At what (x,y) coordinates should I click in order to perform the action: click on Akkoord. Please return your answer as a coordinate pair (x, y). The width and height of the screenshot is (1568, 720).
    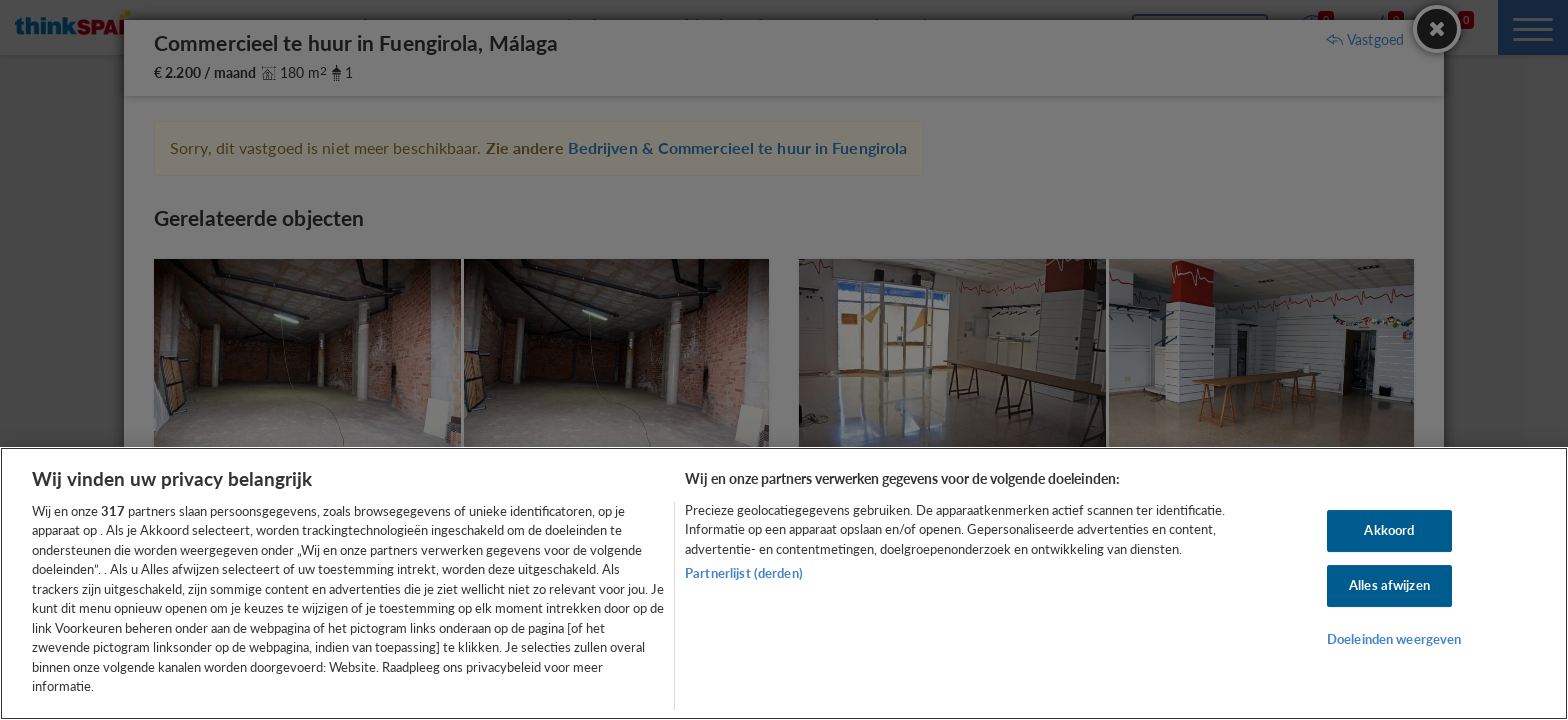
    Looking at the image, I should click on (1389, 531).